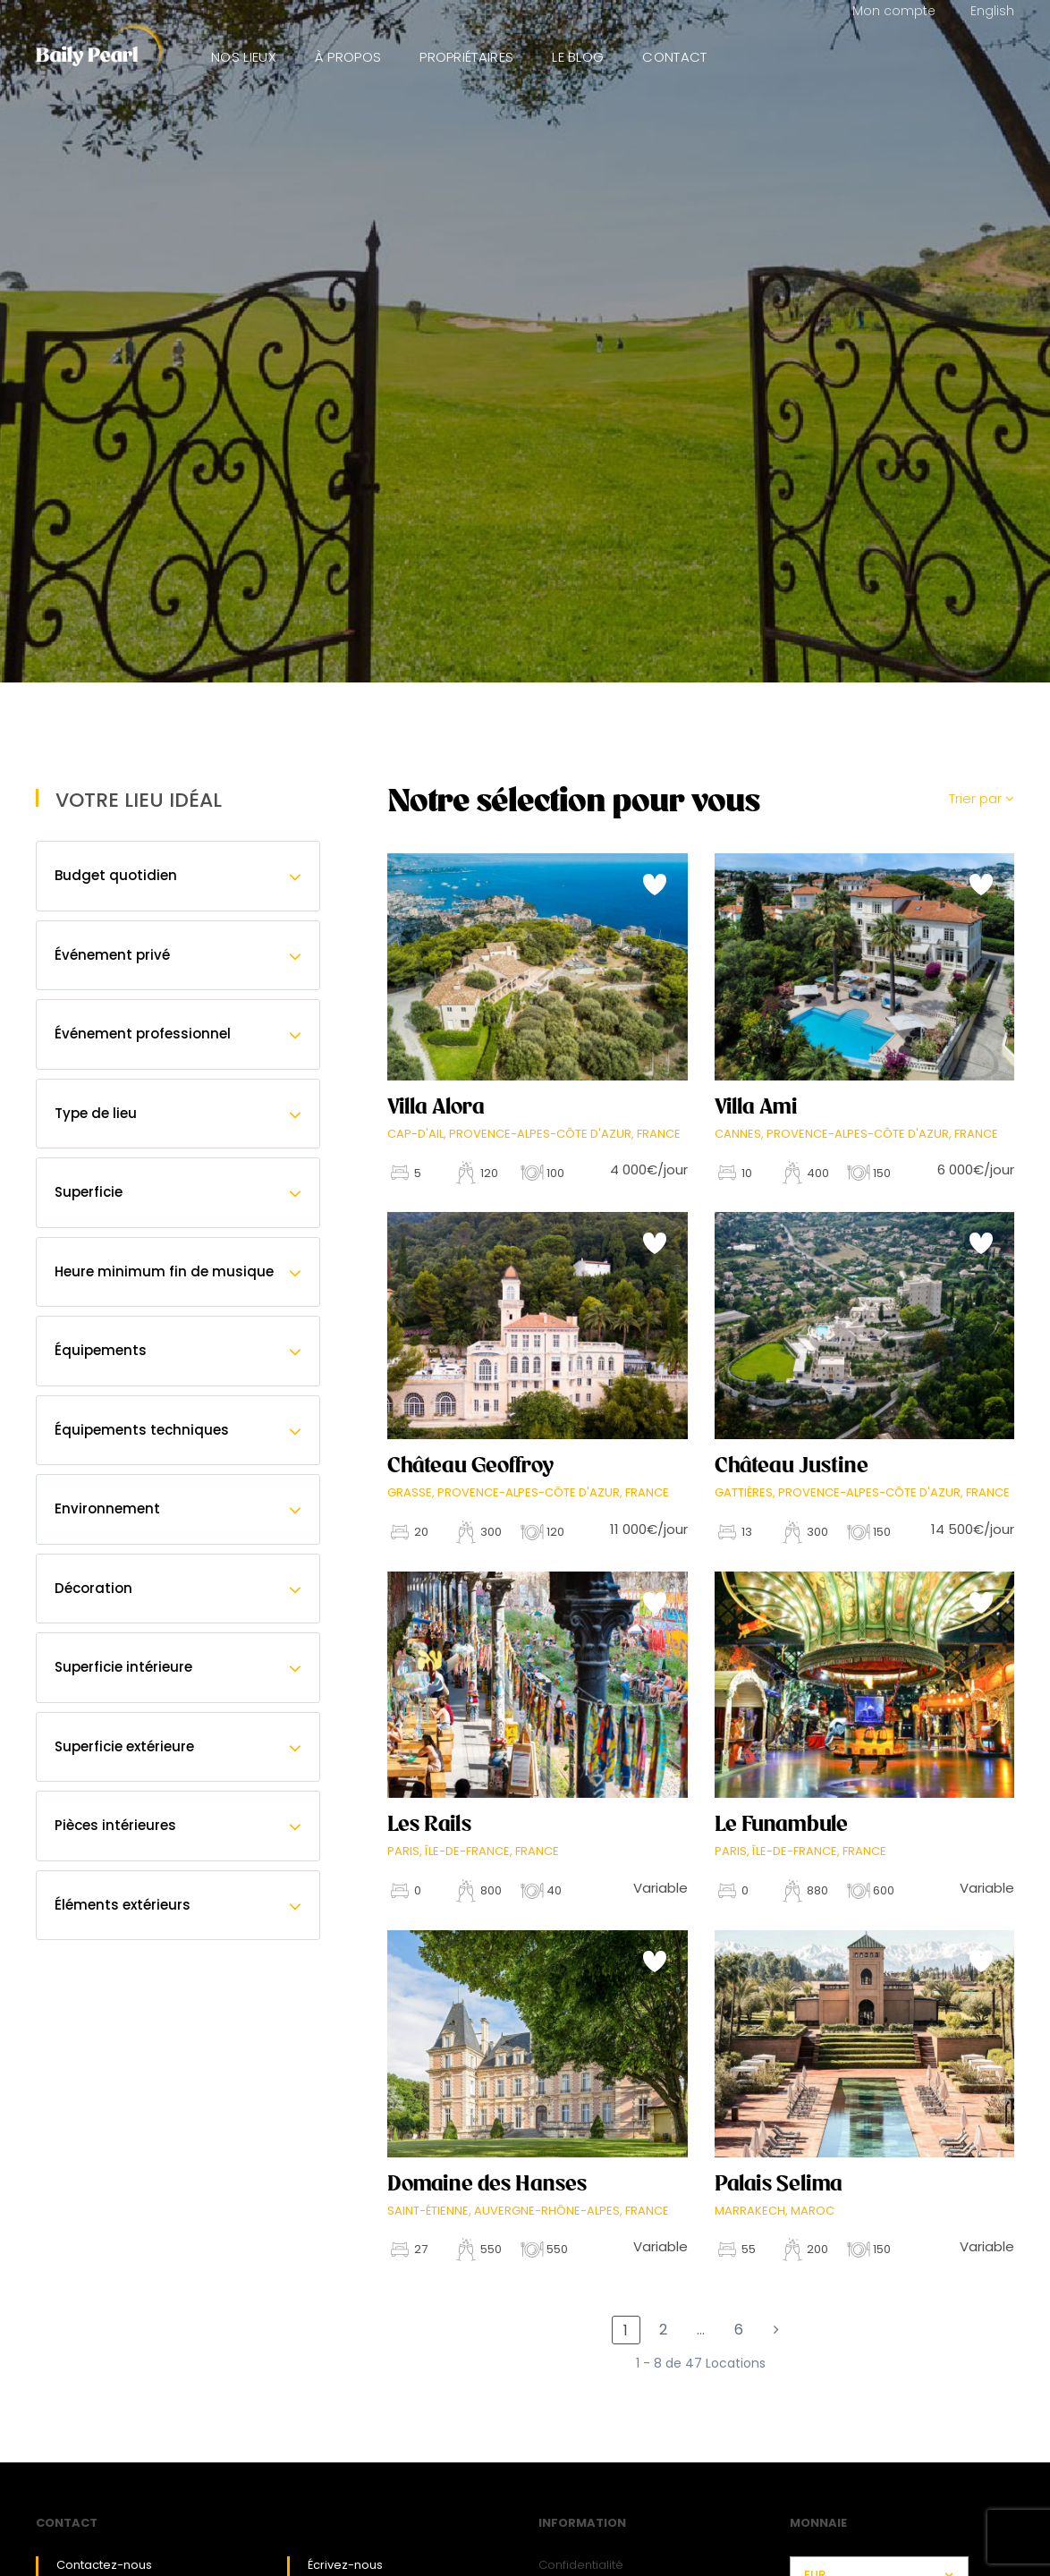  I want to click on Propriétaires, so click(466, 56).